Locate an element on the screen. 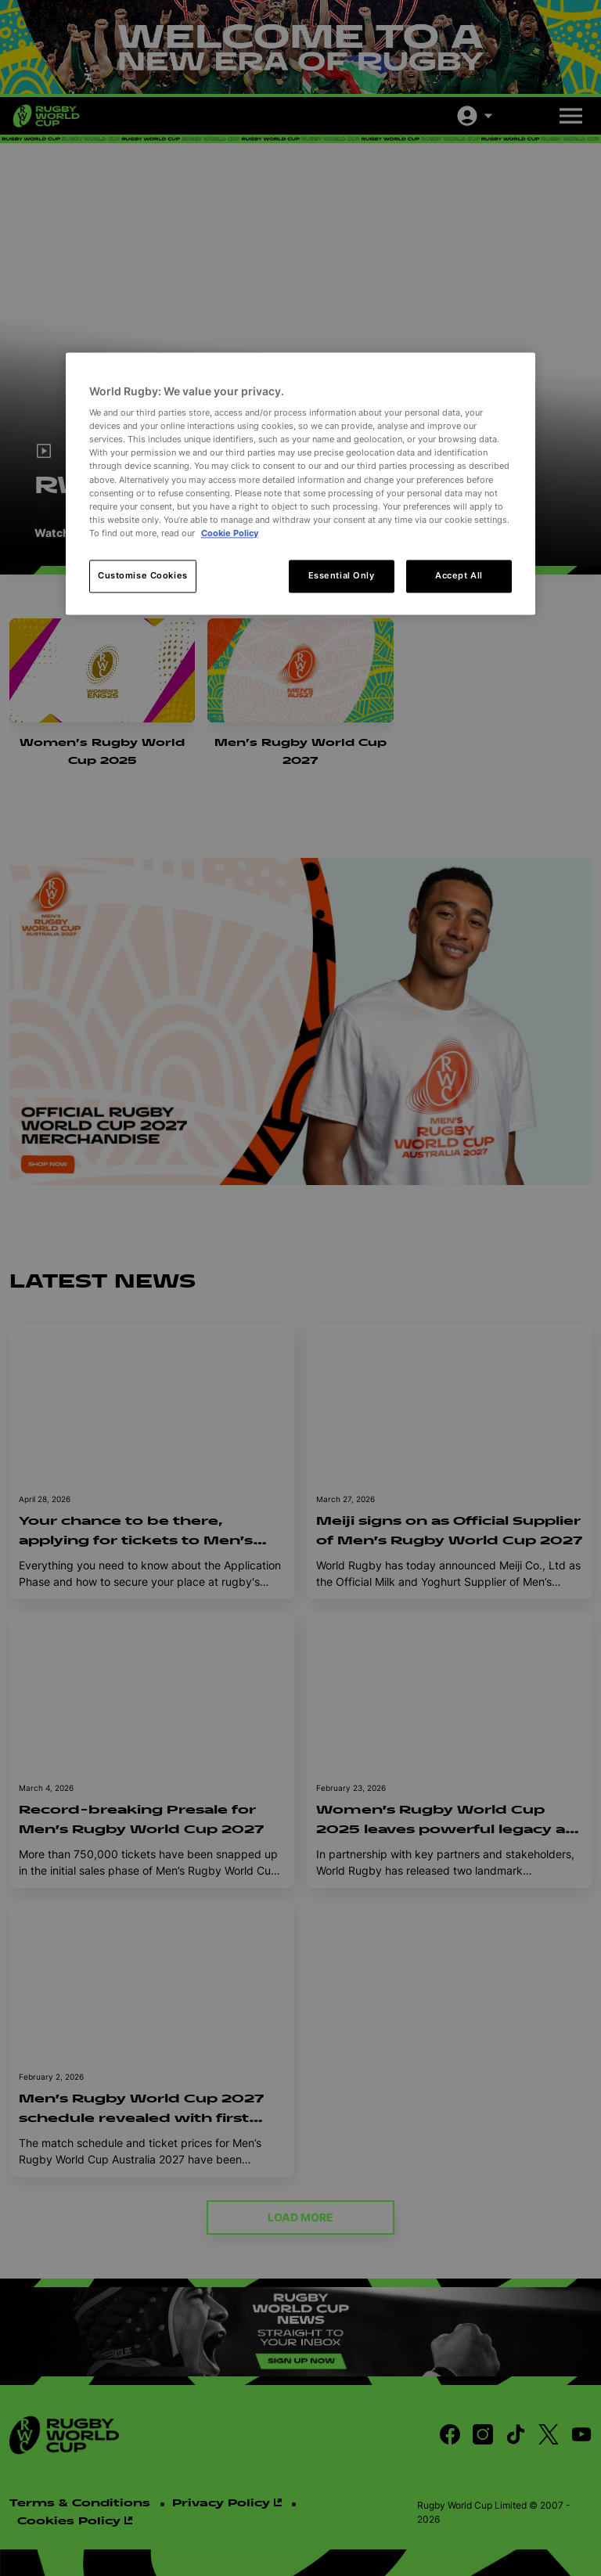 The height and width of the screenshot is (2576, 601). Customise Cookies [Customise Cookies, Opens the preference center dialog] is located at coordinates (143, 575).